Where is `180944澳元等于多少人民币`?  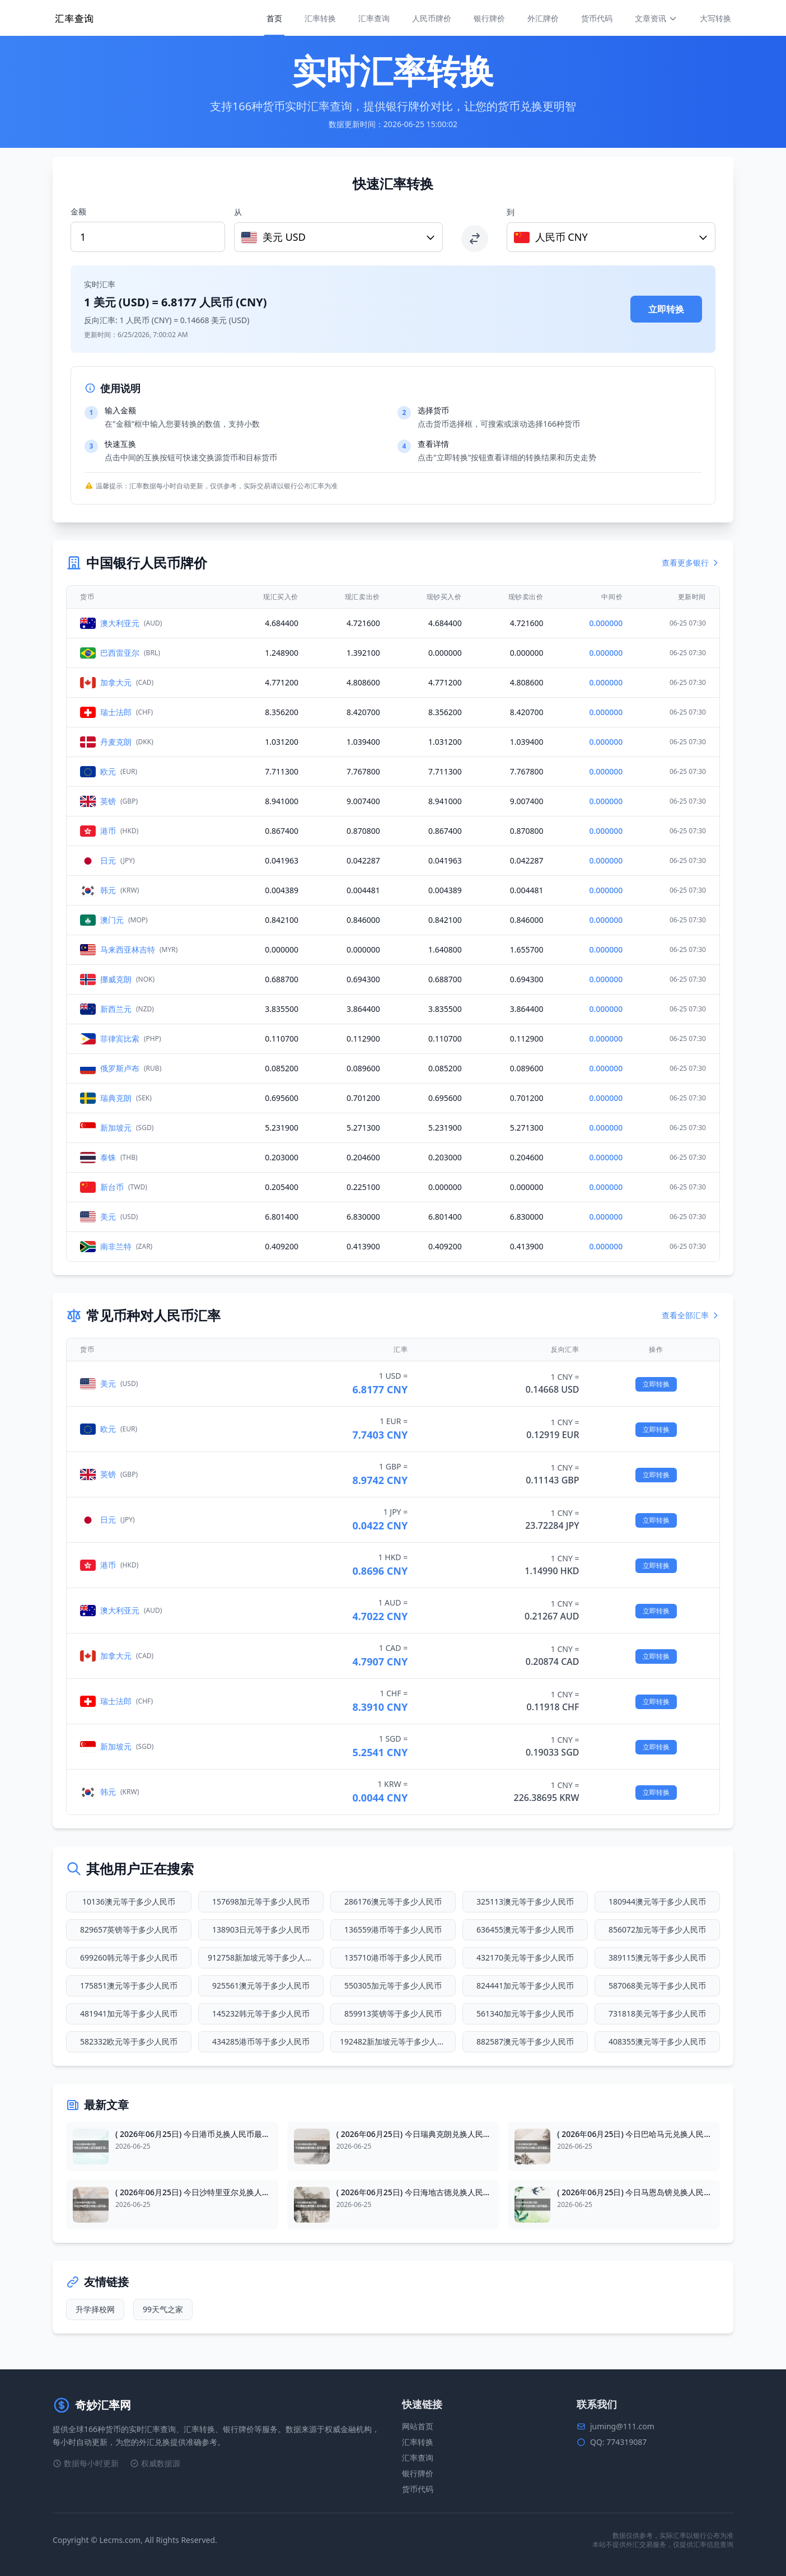
180944澳元等于多少人民币 is located at coordinates (657, 1901).